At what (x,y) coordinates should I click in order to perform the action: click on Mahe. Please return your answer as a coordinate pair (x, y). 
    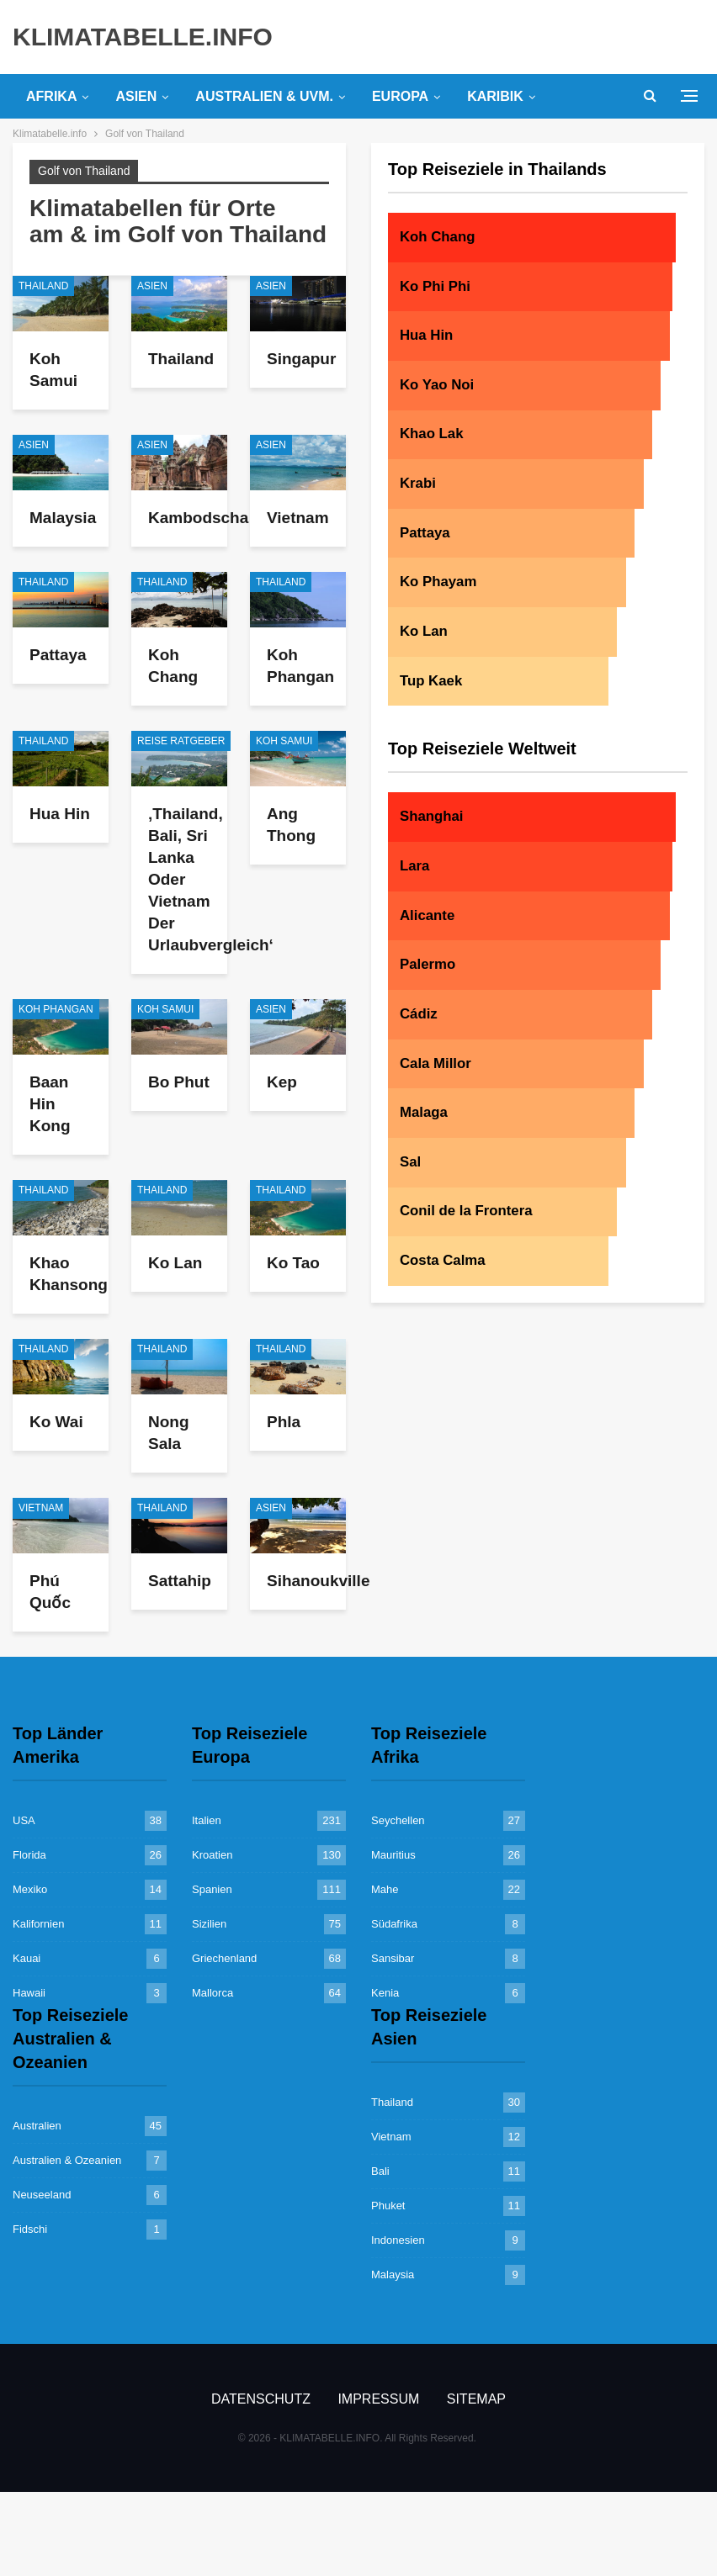
    Looking at the image, I should click on (385, 1889).